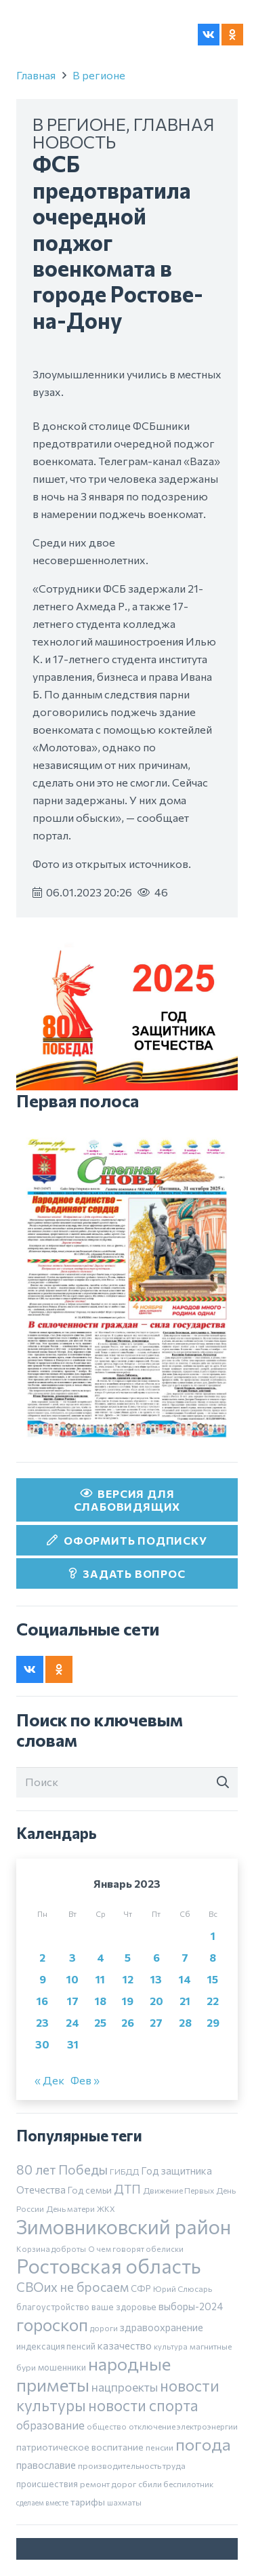 The height and width of the screenshot is (2576, 254). What do you see at coordinates (185, 1979) in the screenshot?
I see `14 [Записи, опубликованные 14.01.2023]` at bounding box center [185, 1979].